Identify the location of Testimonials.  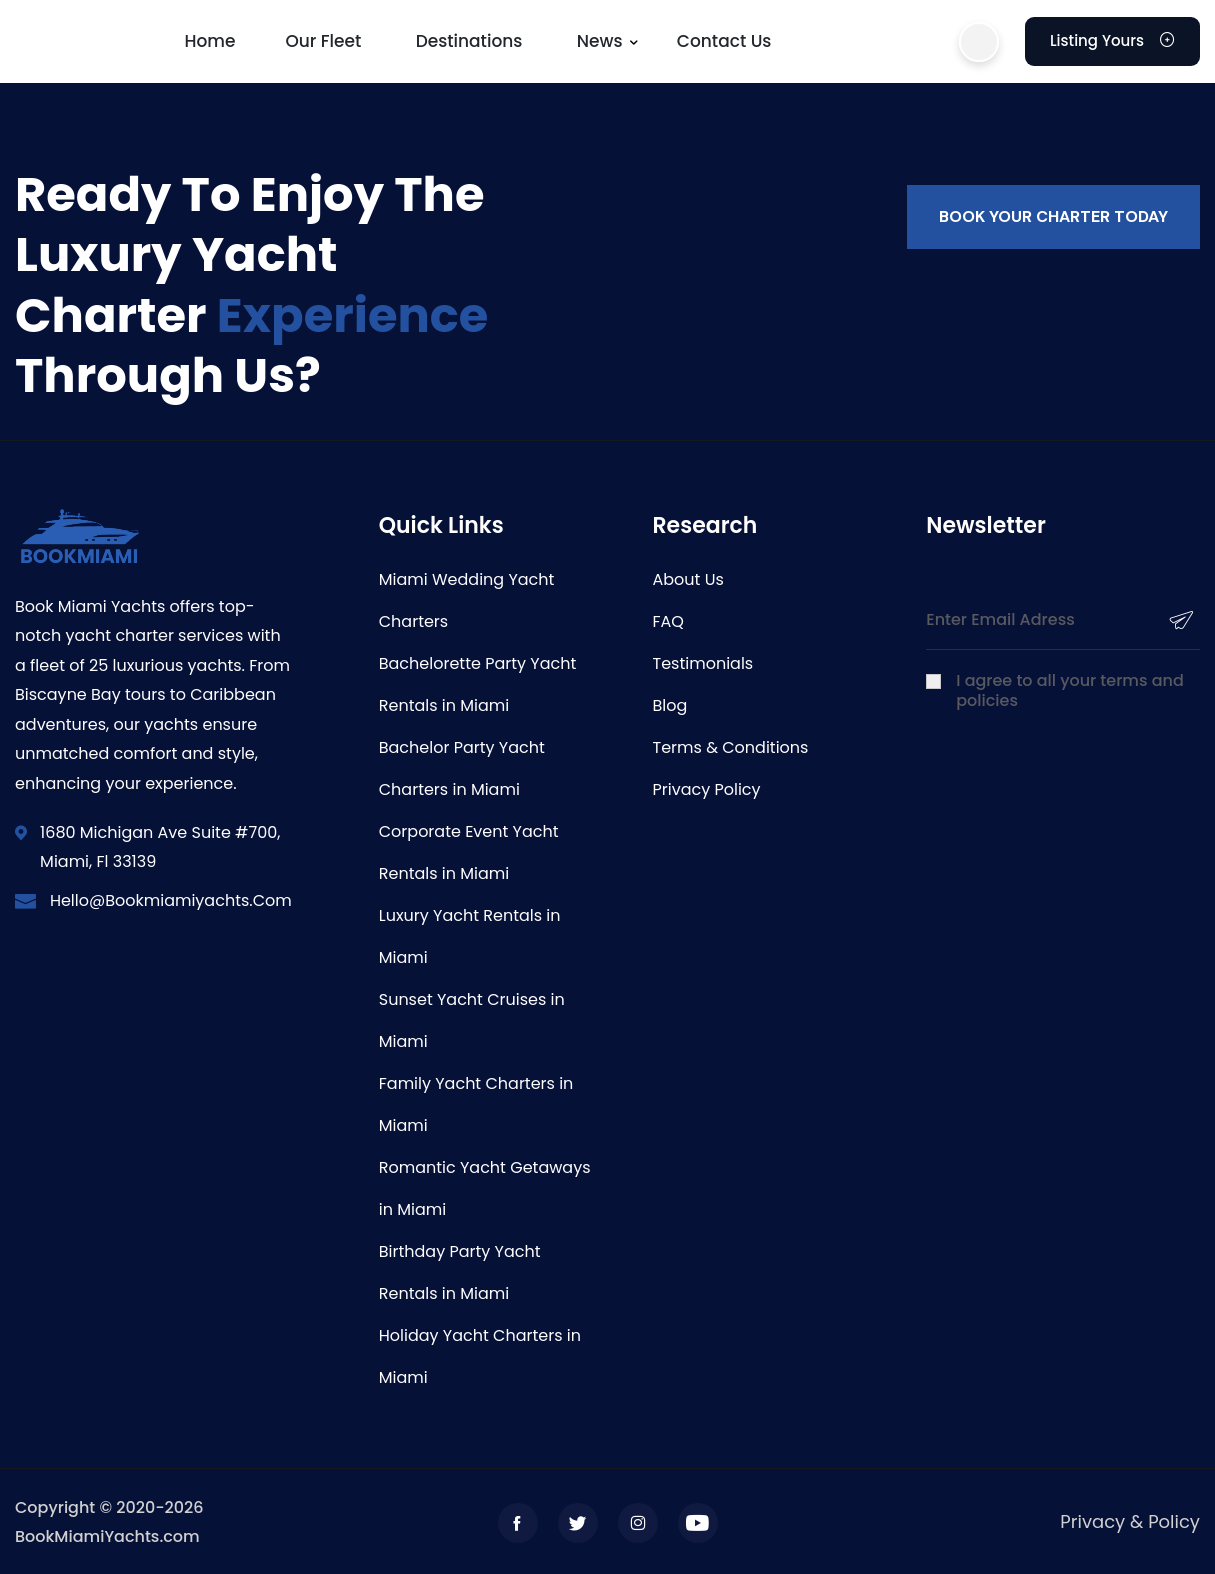
(703, 663).